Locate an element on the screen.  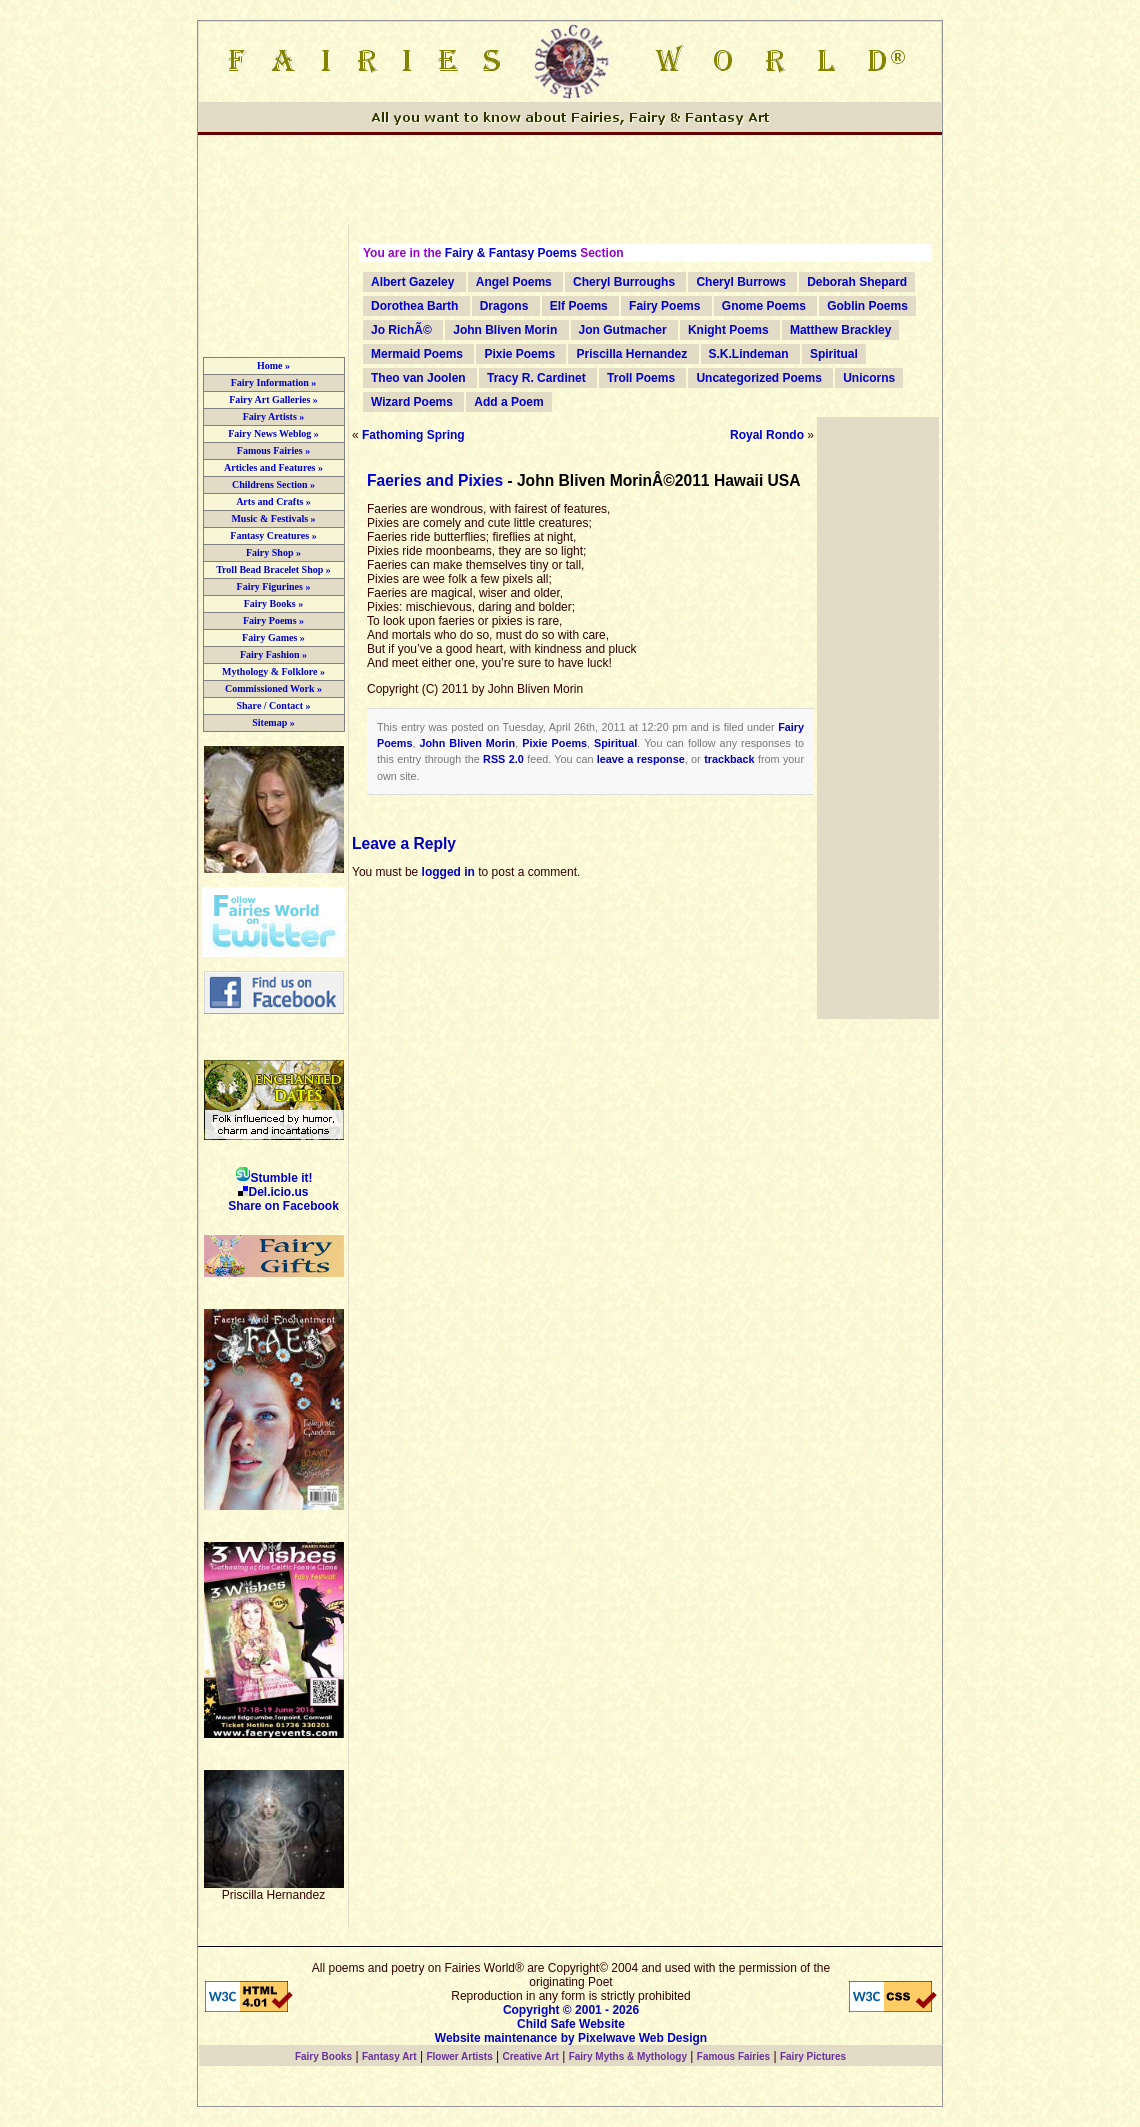
Fairy Games » is located at coordinates (273, 637).